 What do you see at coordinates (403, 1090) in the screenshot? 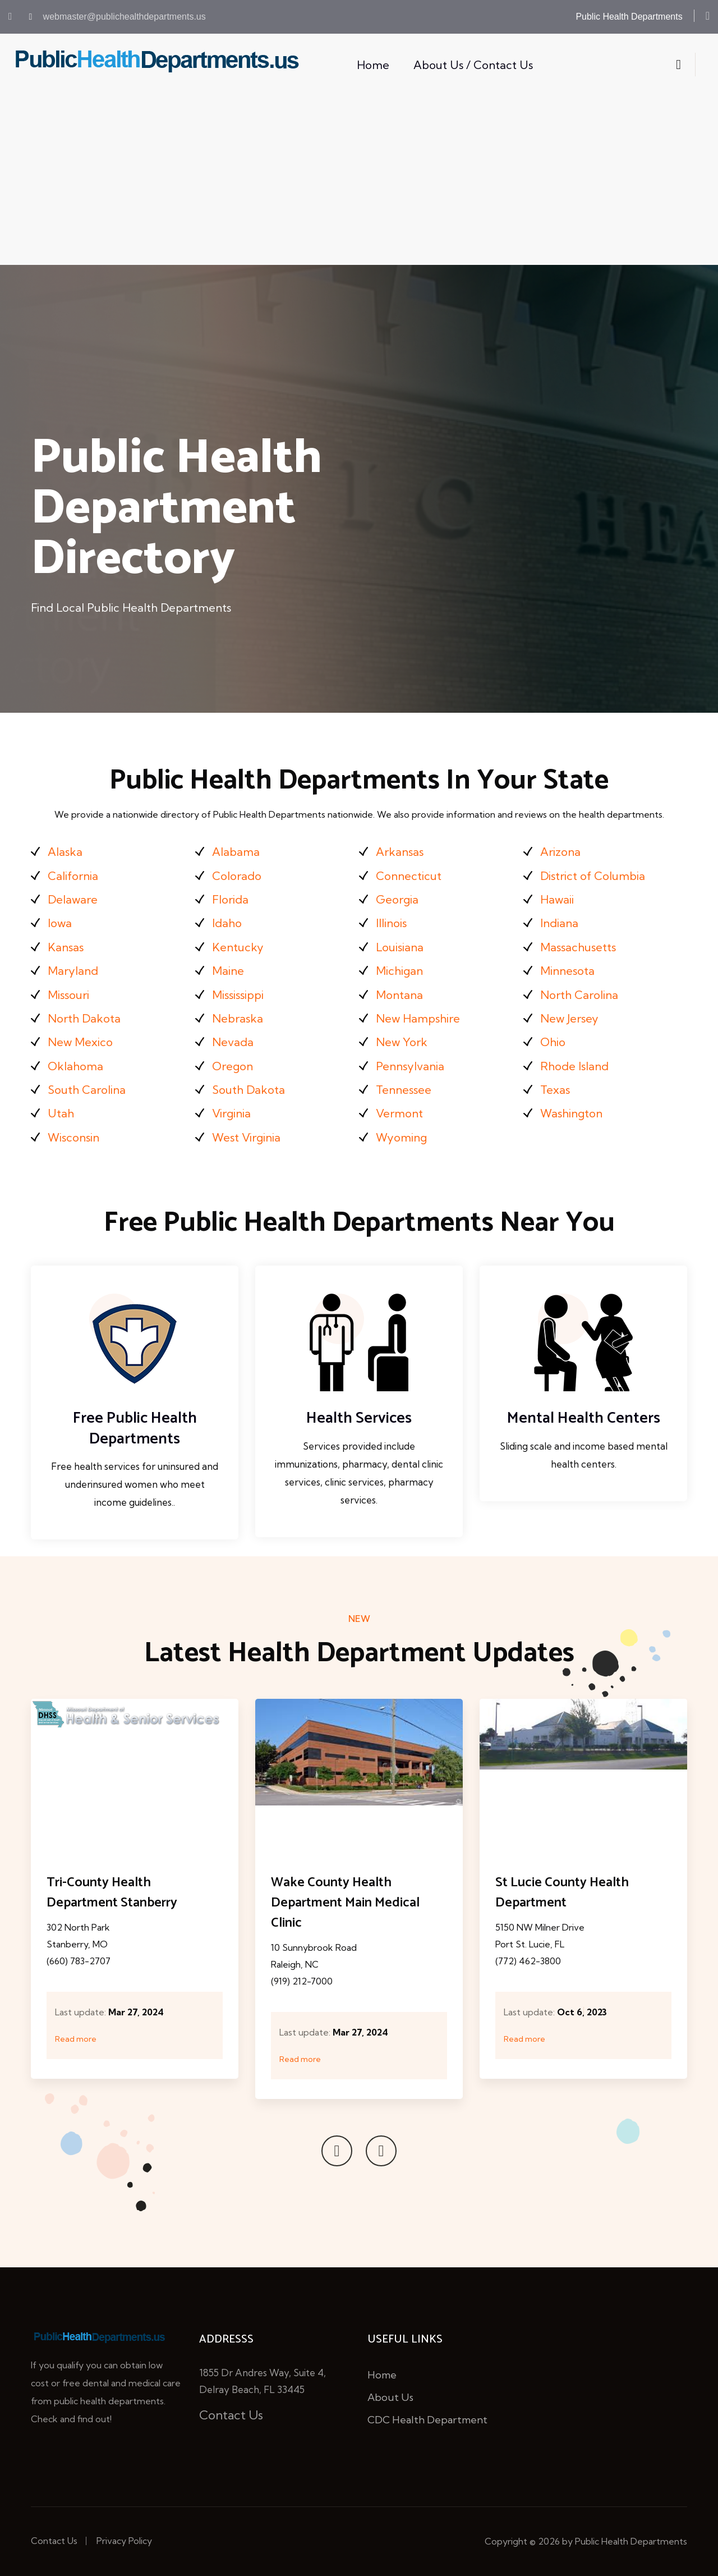
I see `Tennessee` at bounding box center [403, 1090].